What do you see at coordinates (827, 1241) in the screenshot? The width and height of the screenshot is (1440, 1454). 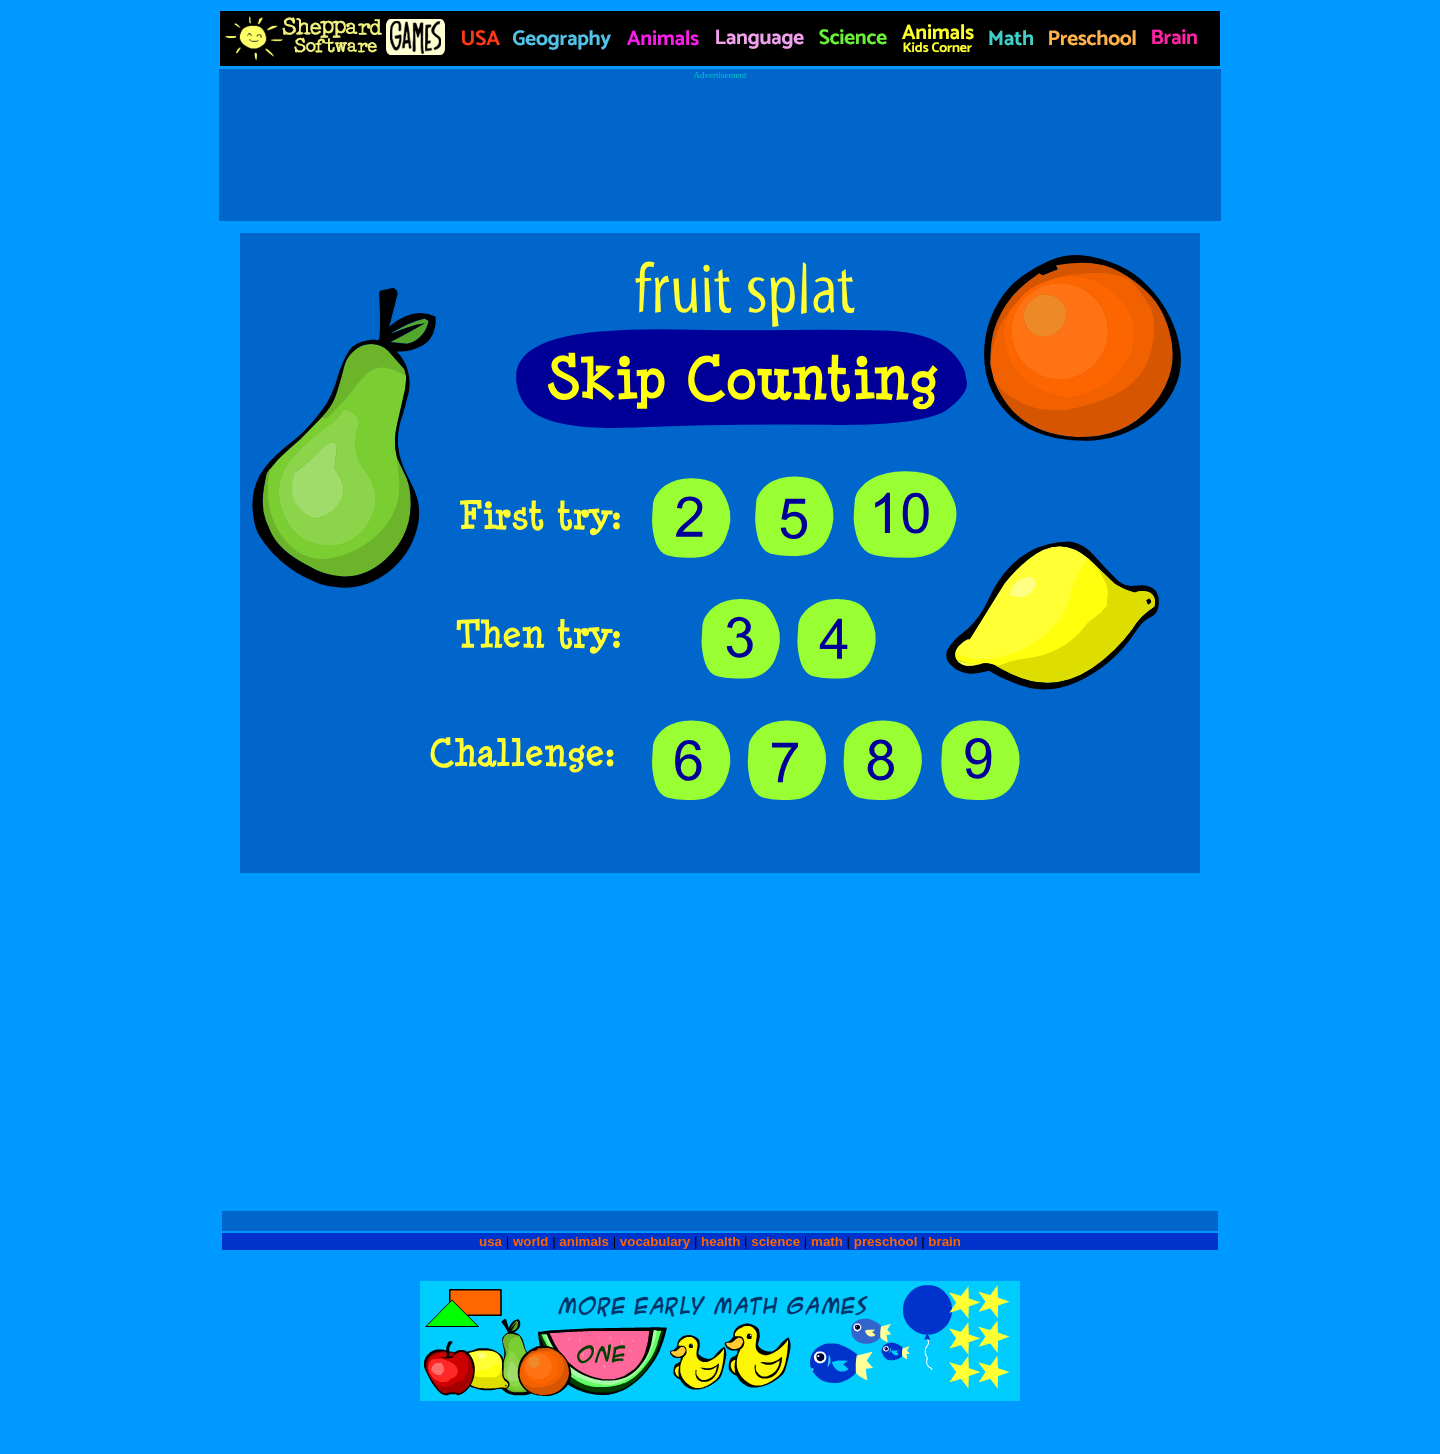 I see `math` at bounding box center [827, 1241].